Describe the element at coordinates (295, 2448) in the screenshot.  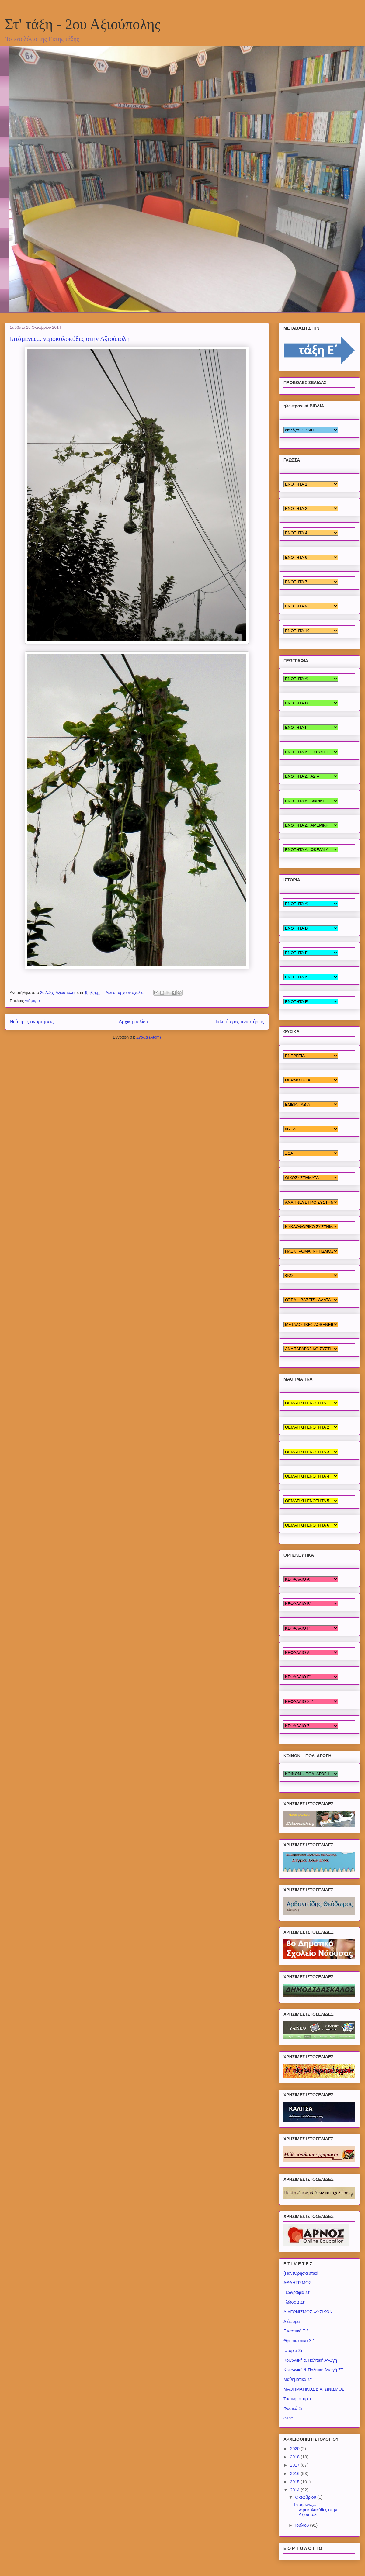
I see `2020` at that location.